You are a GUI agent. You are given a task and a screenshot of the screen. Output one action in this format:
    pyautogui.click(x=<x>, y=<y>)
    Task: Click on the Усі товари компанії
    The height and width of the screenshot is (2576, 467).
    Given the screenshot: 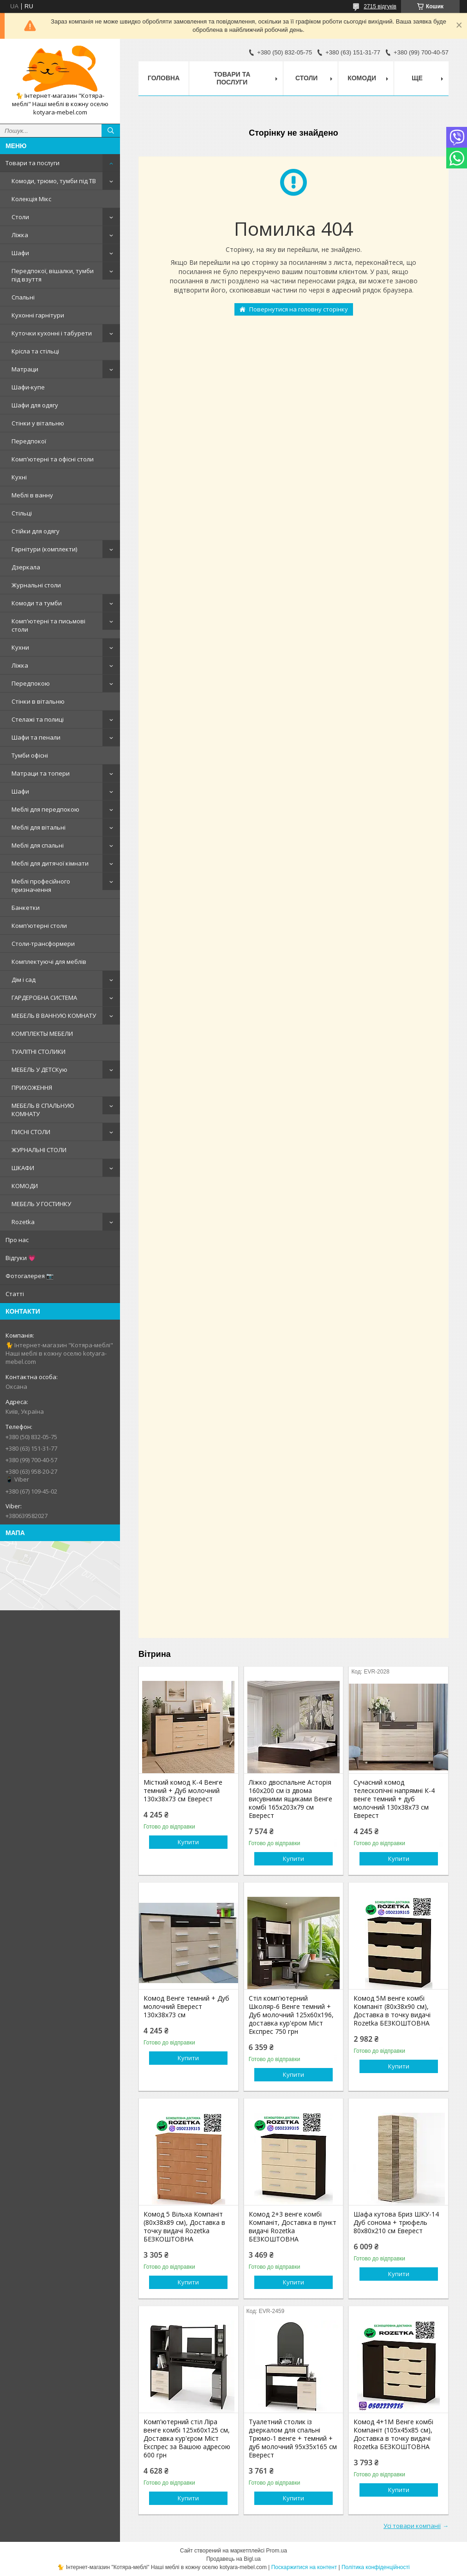 What is the action you would take?
    pyautogui.click(x=412, y=2526)
    